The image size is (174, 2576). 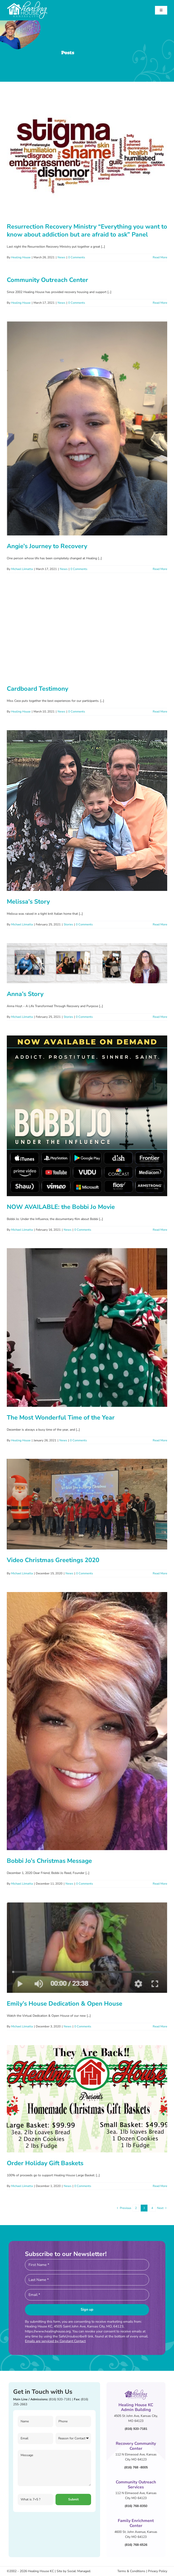 What do you see at coordinates (41, 2571) in the screenshot?
I see `Healing House KC` at bounding box center [41, 2571].